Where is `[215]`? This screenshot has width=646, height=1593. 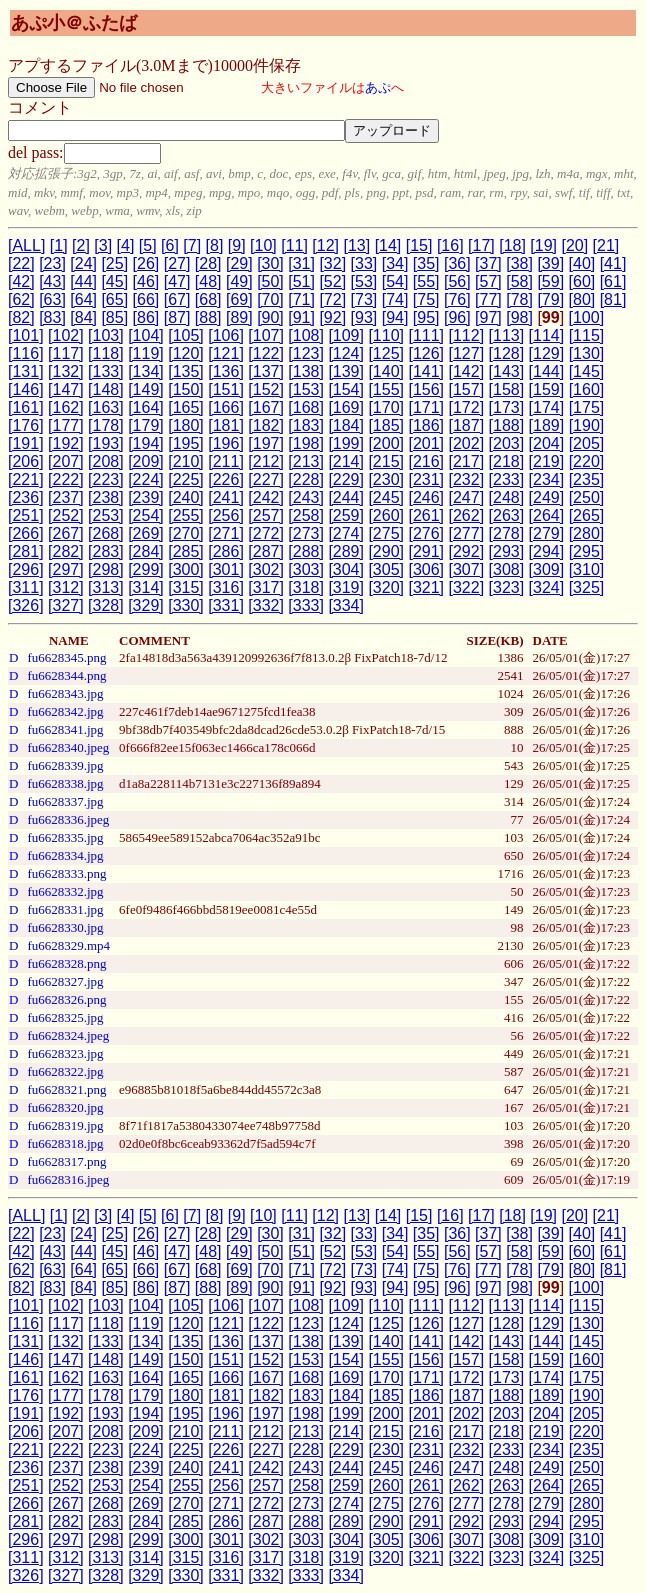 [215] is located at coordinates (386, 461).